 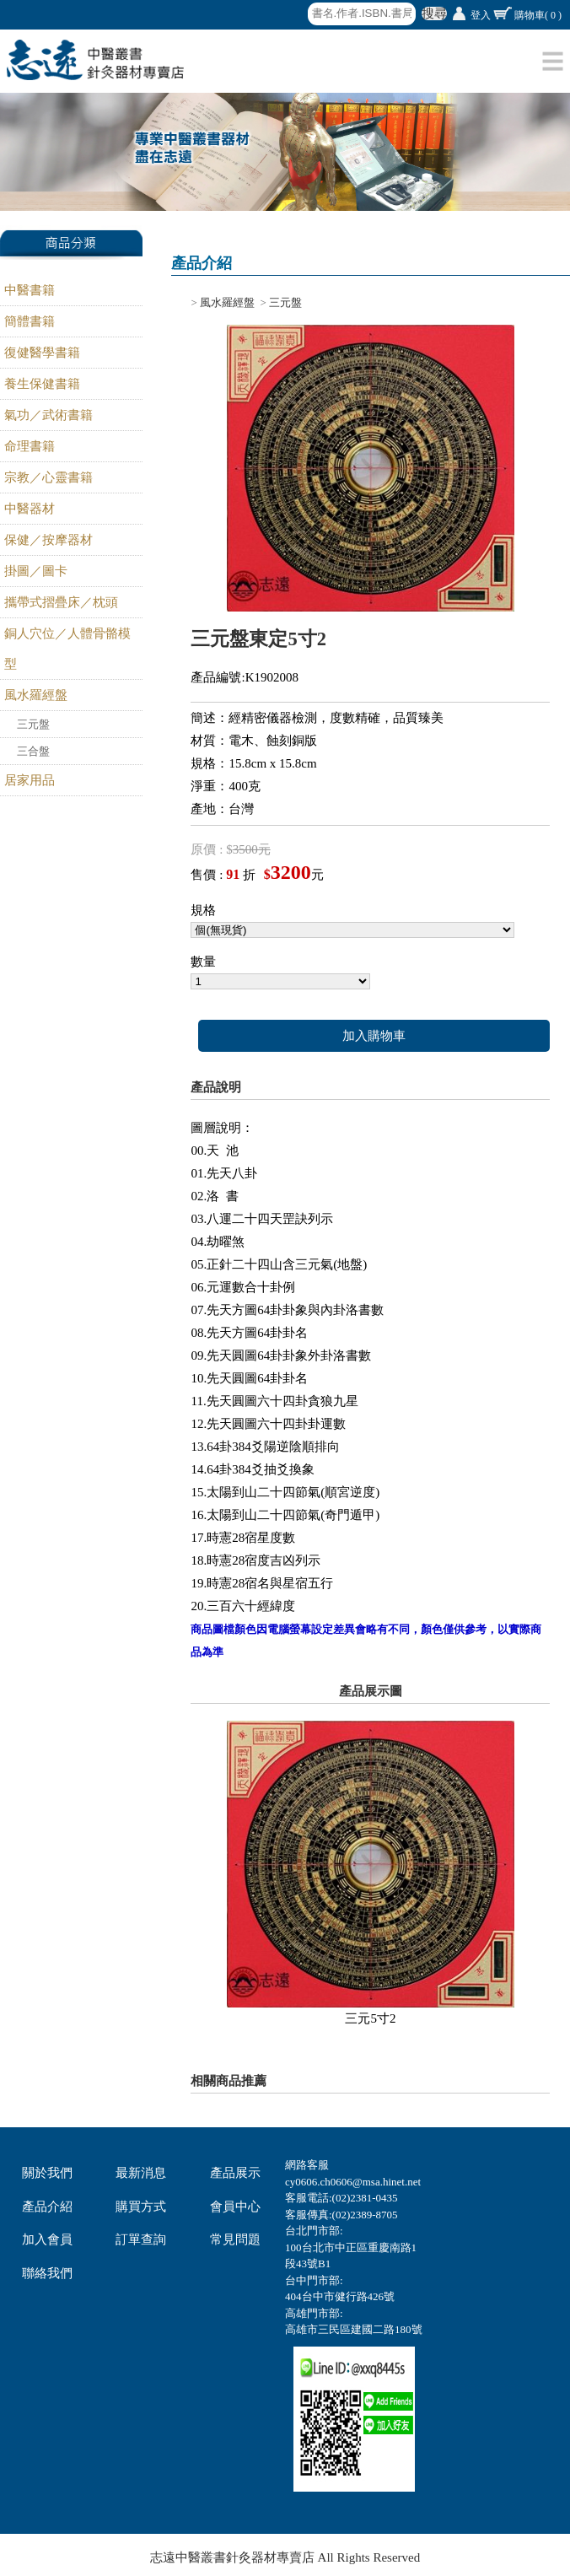 I want to click on 搜尋, so click(x=434, y=13).